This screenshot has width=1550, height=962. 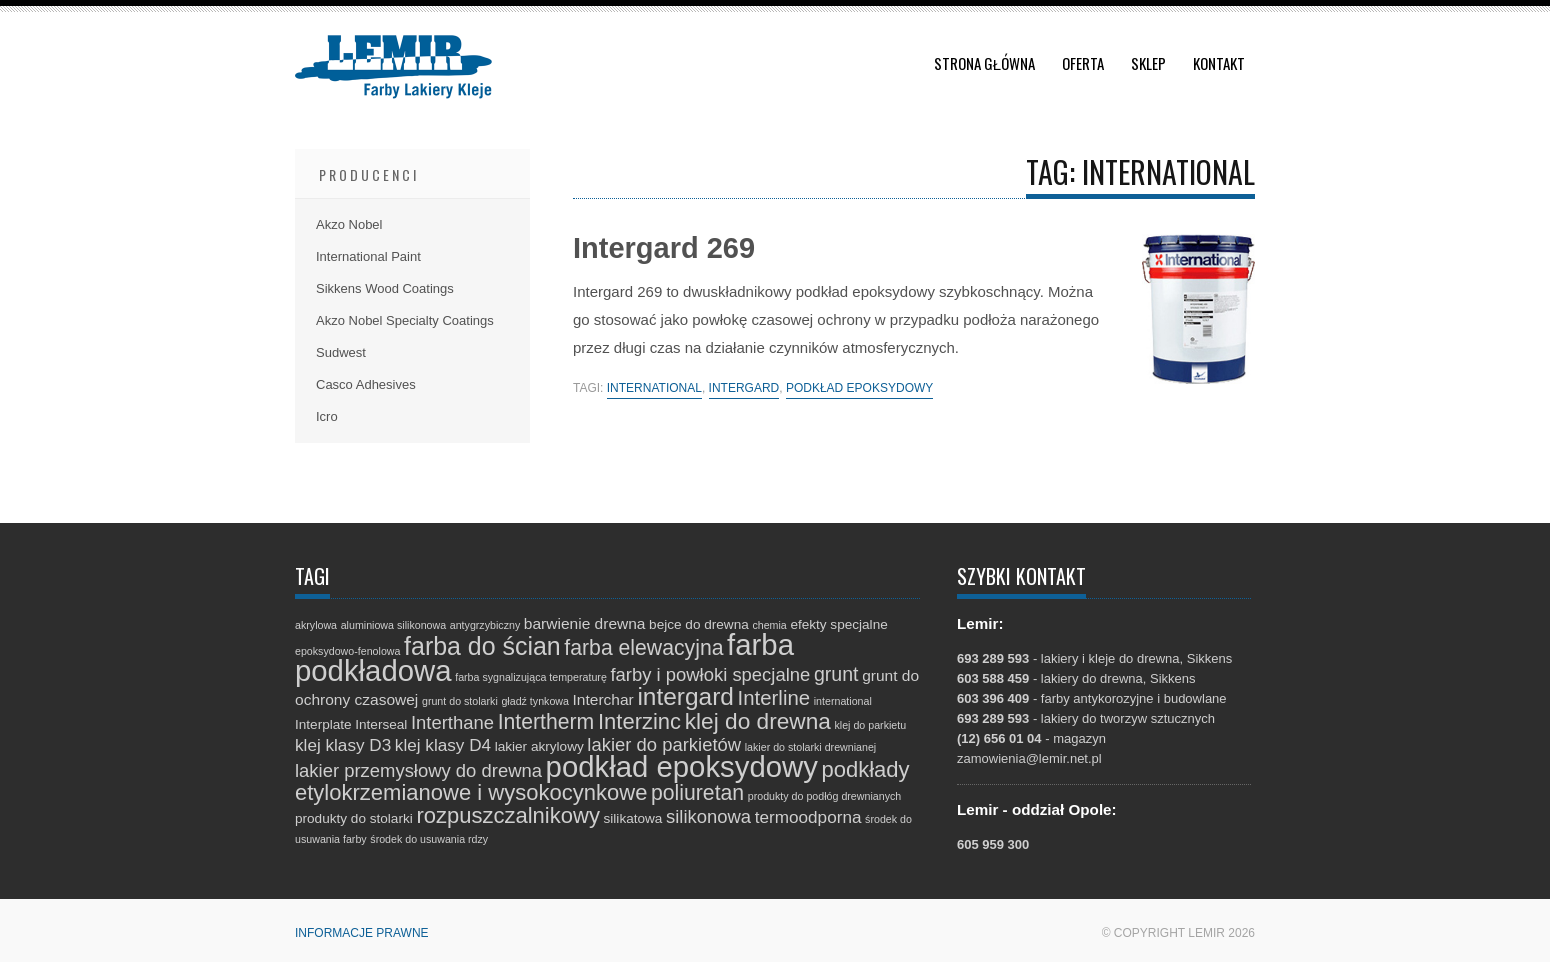 What do you see at coordinates (664, 248) in the screenshot?
I see `Intergard 269` at bounding box center [664, 248].